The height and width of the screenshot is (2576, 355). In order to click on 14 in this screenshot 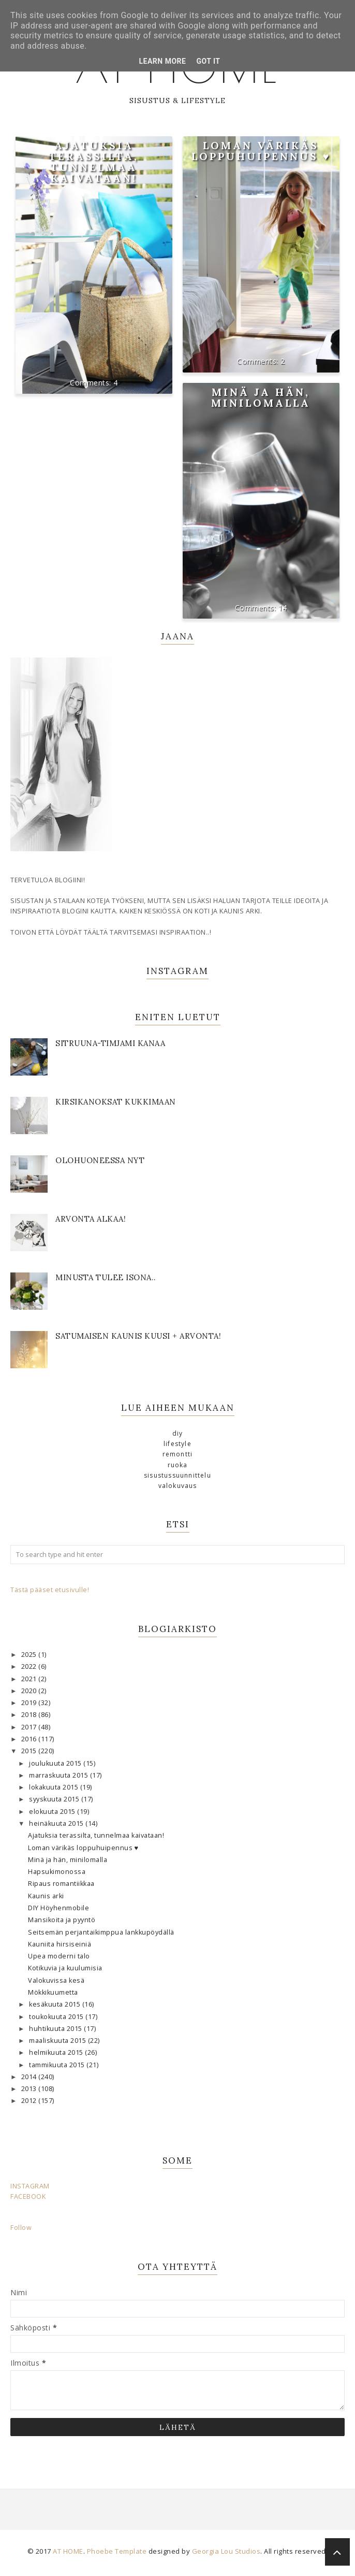, I will do `click(282, 607)`.